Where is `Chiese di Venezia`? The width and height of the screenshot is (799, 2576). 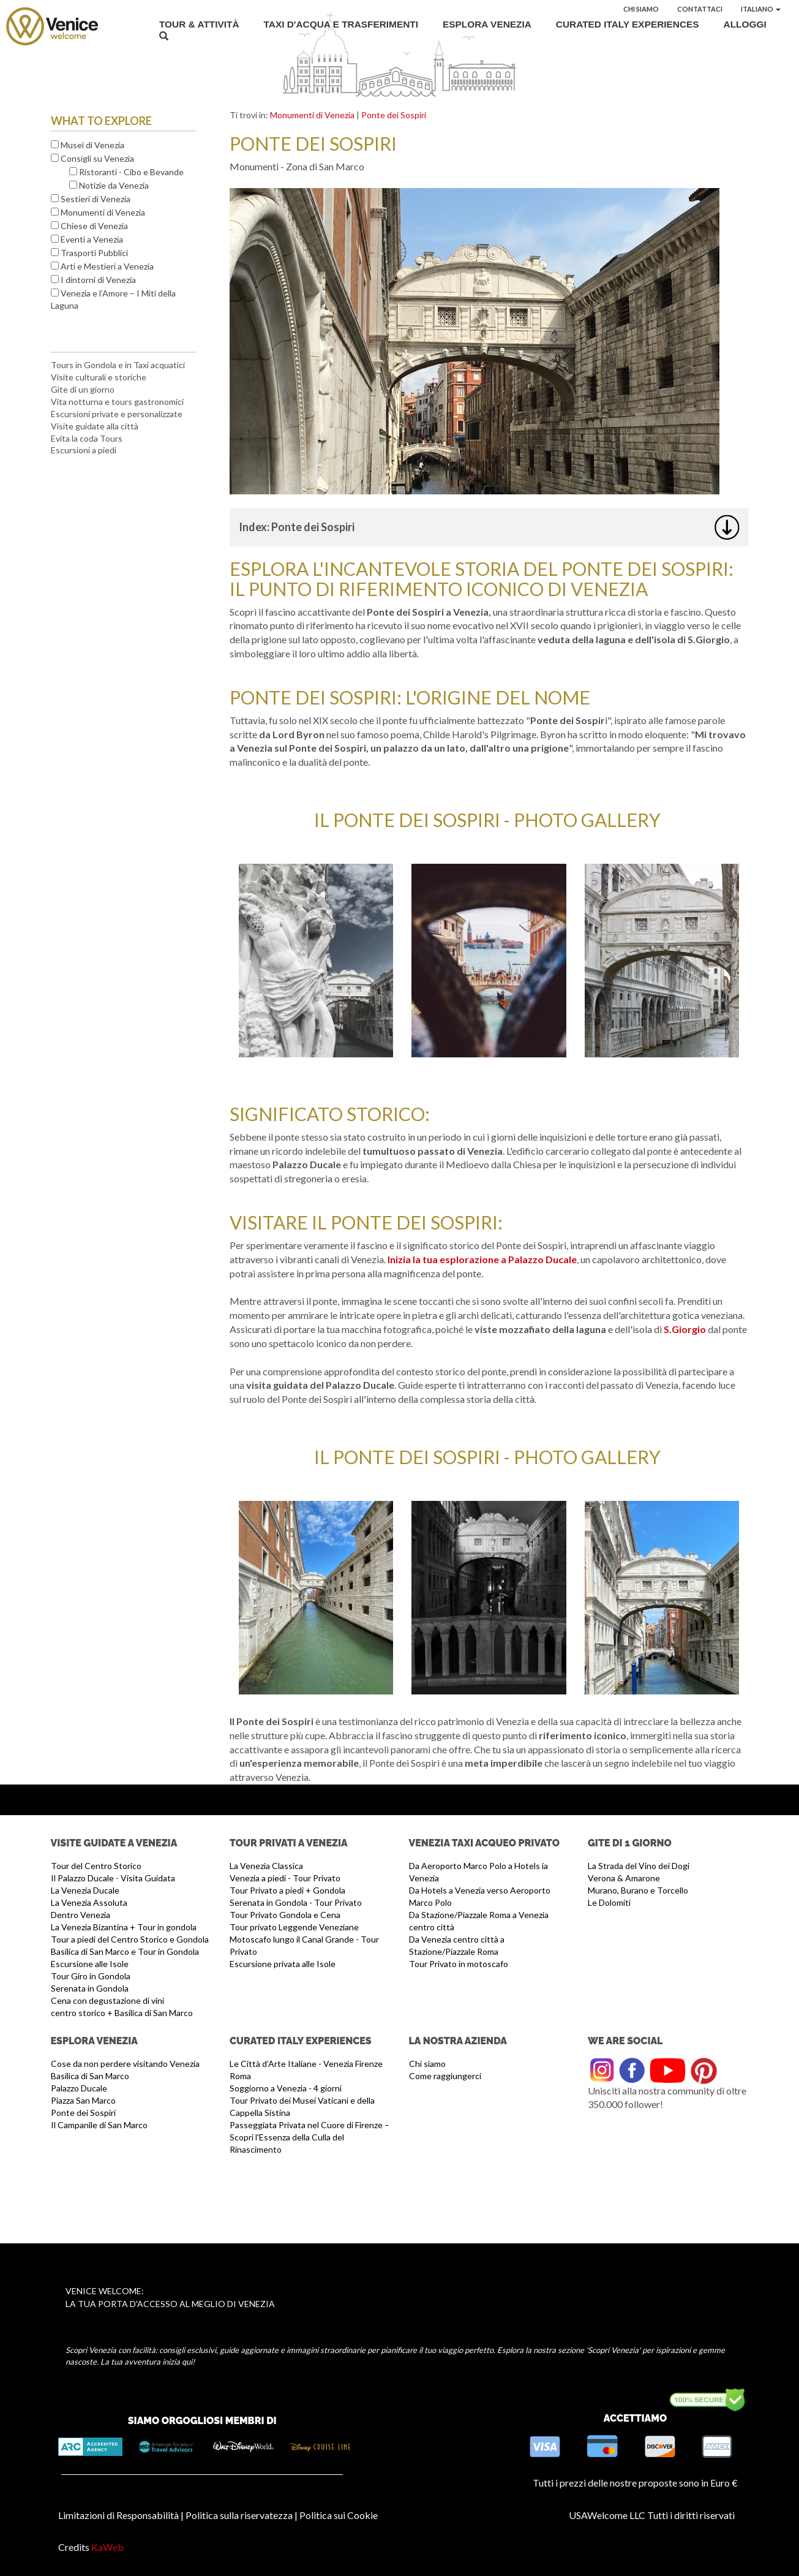 Chiese di Venezia is located at coordinates (94, 226).